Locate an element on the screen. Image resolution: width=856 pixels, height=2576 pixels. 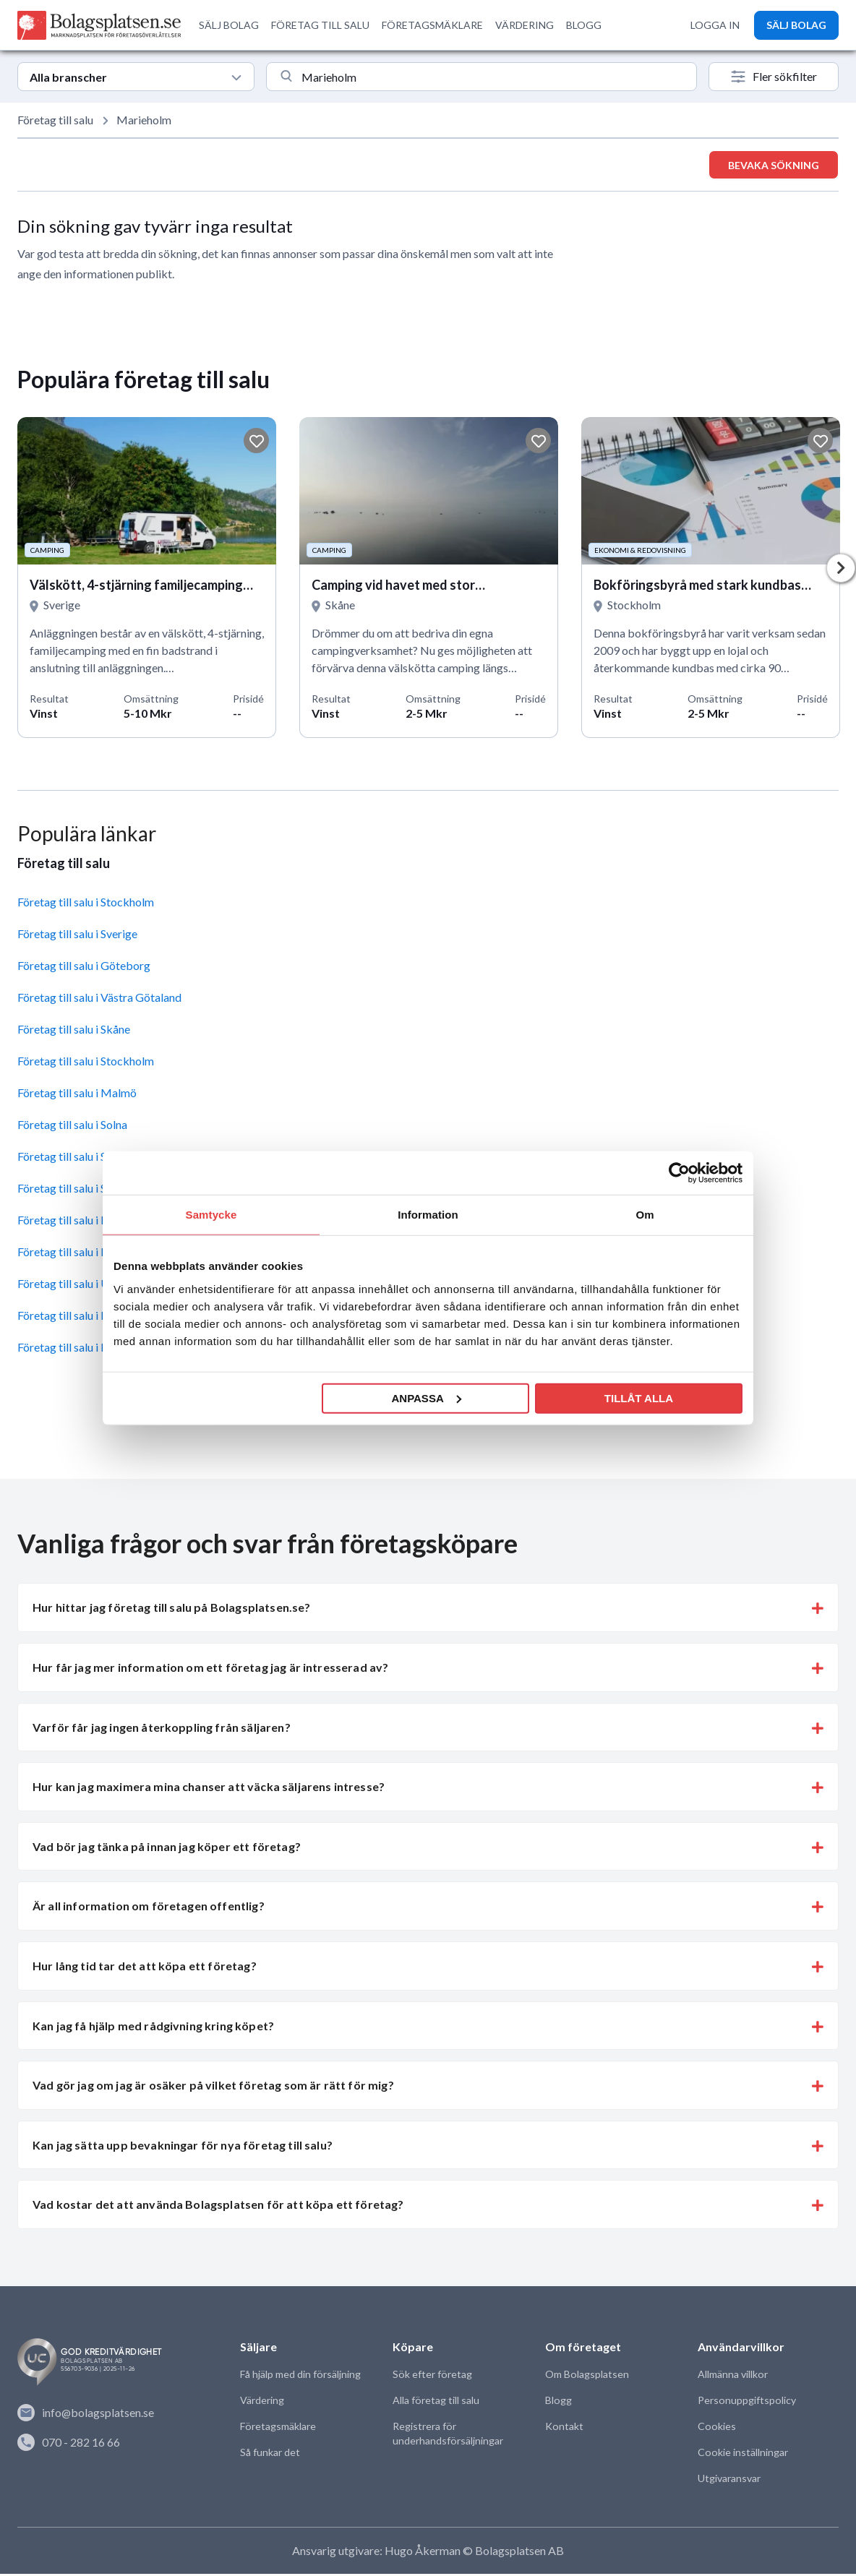
[Usercentrics Cookiebot - opens in a new window] is located at coordinates (679, 1173).